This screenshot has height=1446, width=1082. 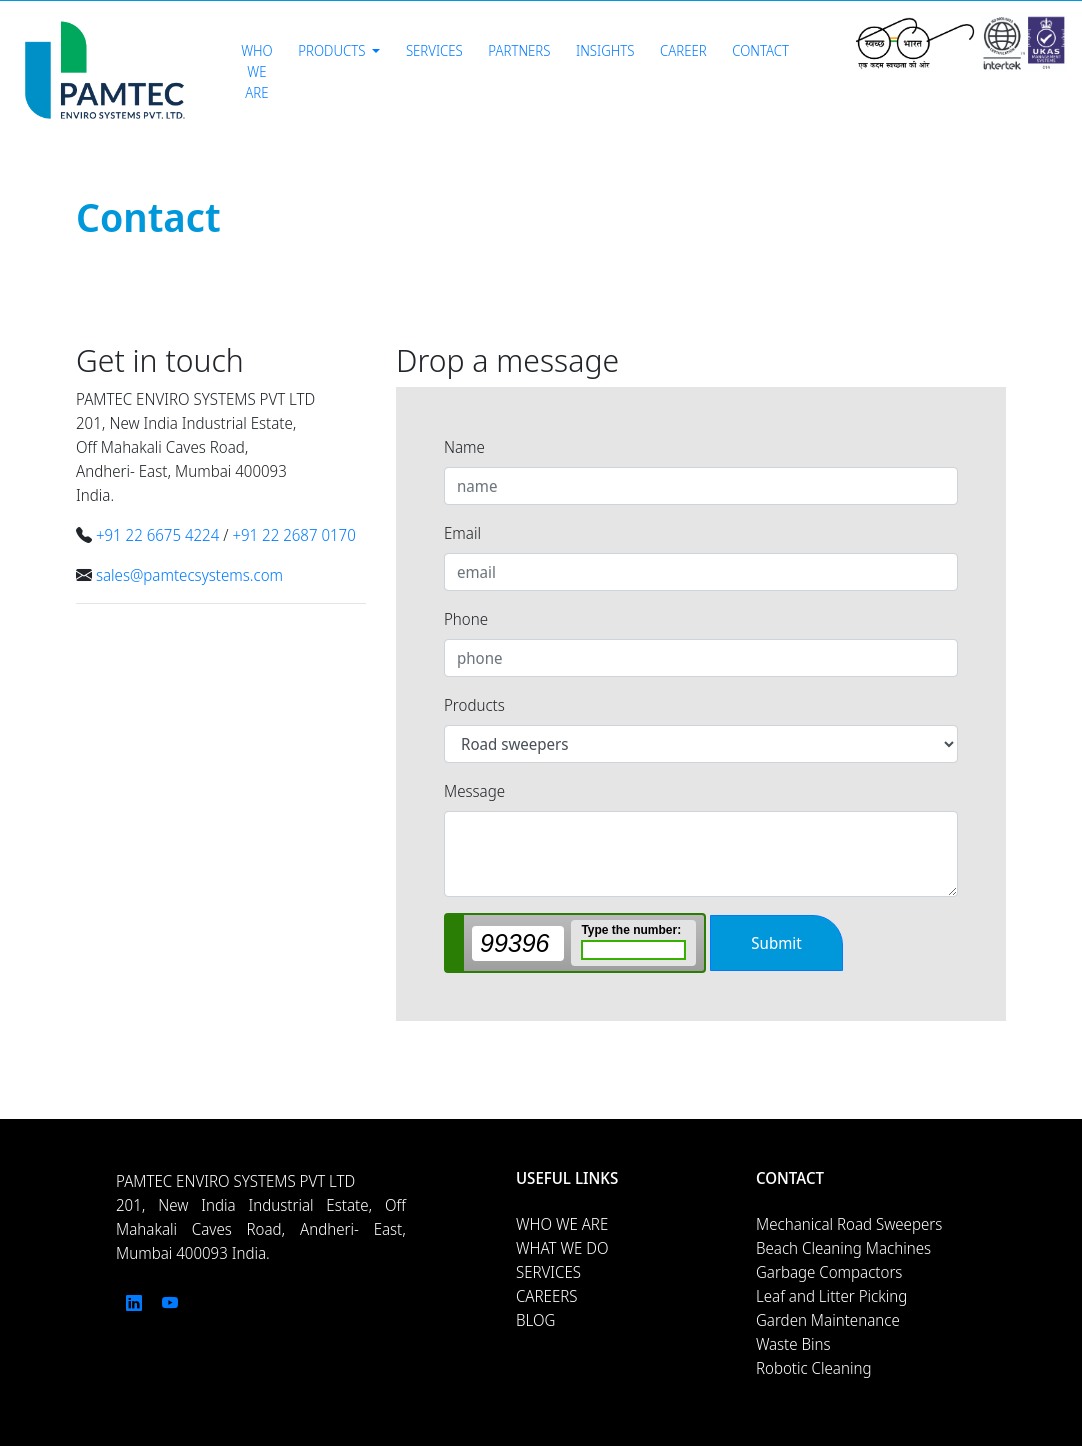 I want to click on WHO WE ARE, so click(x=562, y=1224).